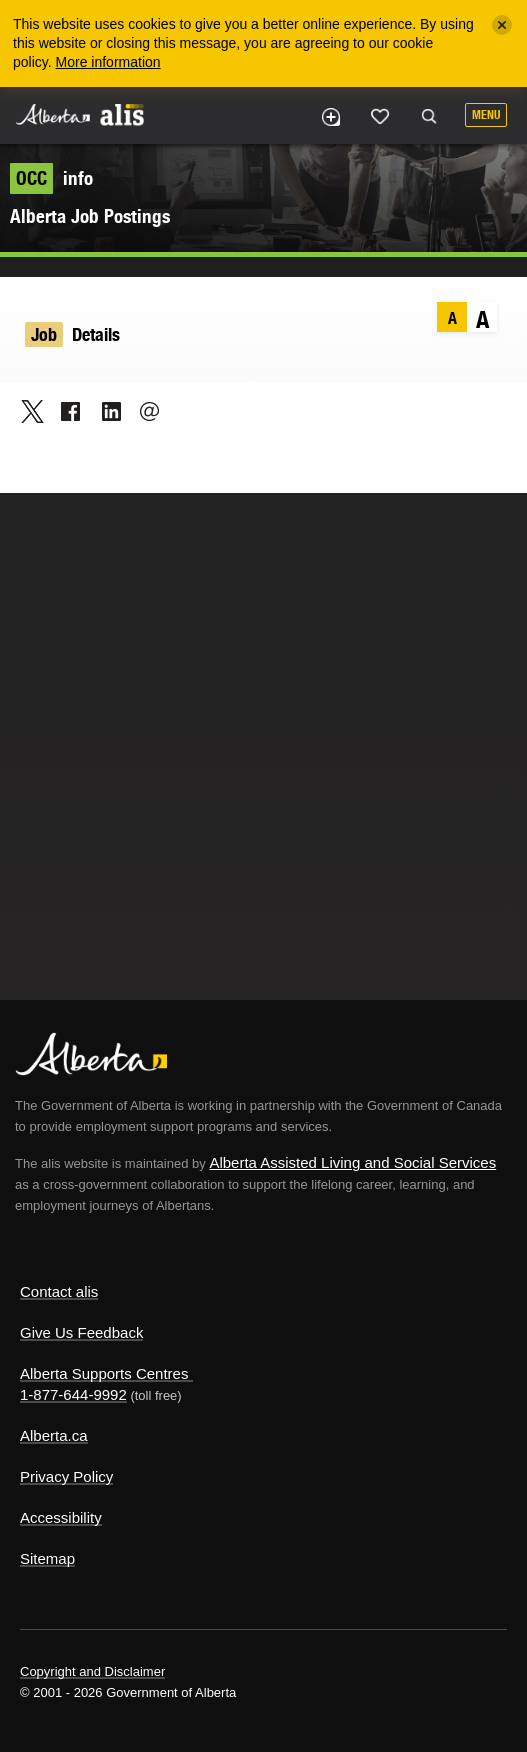  What do you see at coordinates (143, 411) in the screenshot?
I see `Email` at bounding box center [143, 411].